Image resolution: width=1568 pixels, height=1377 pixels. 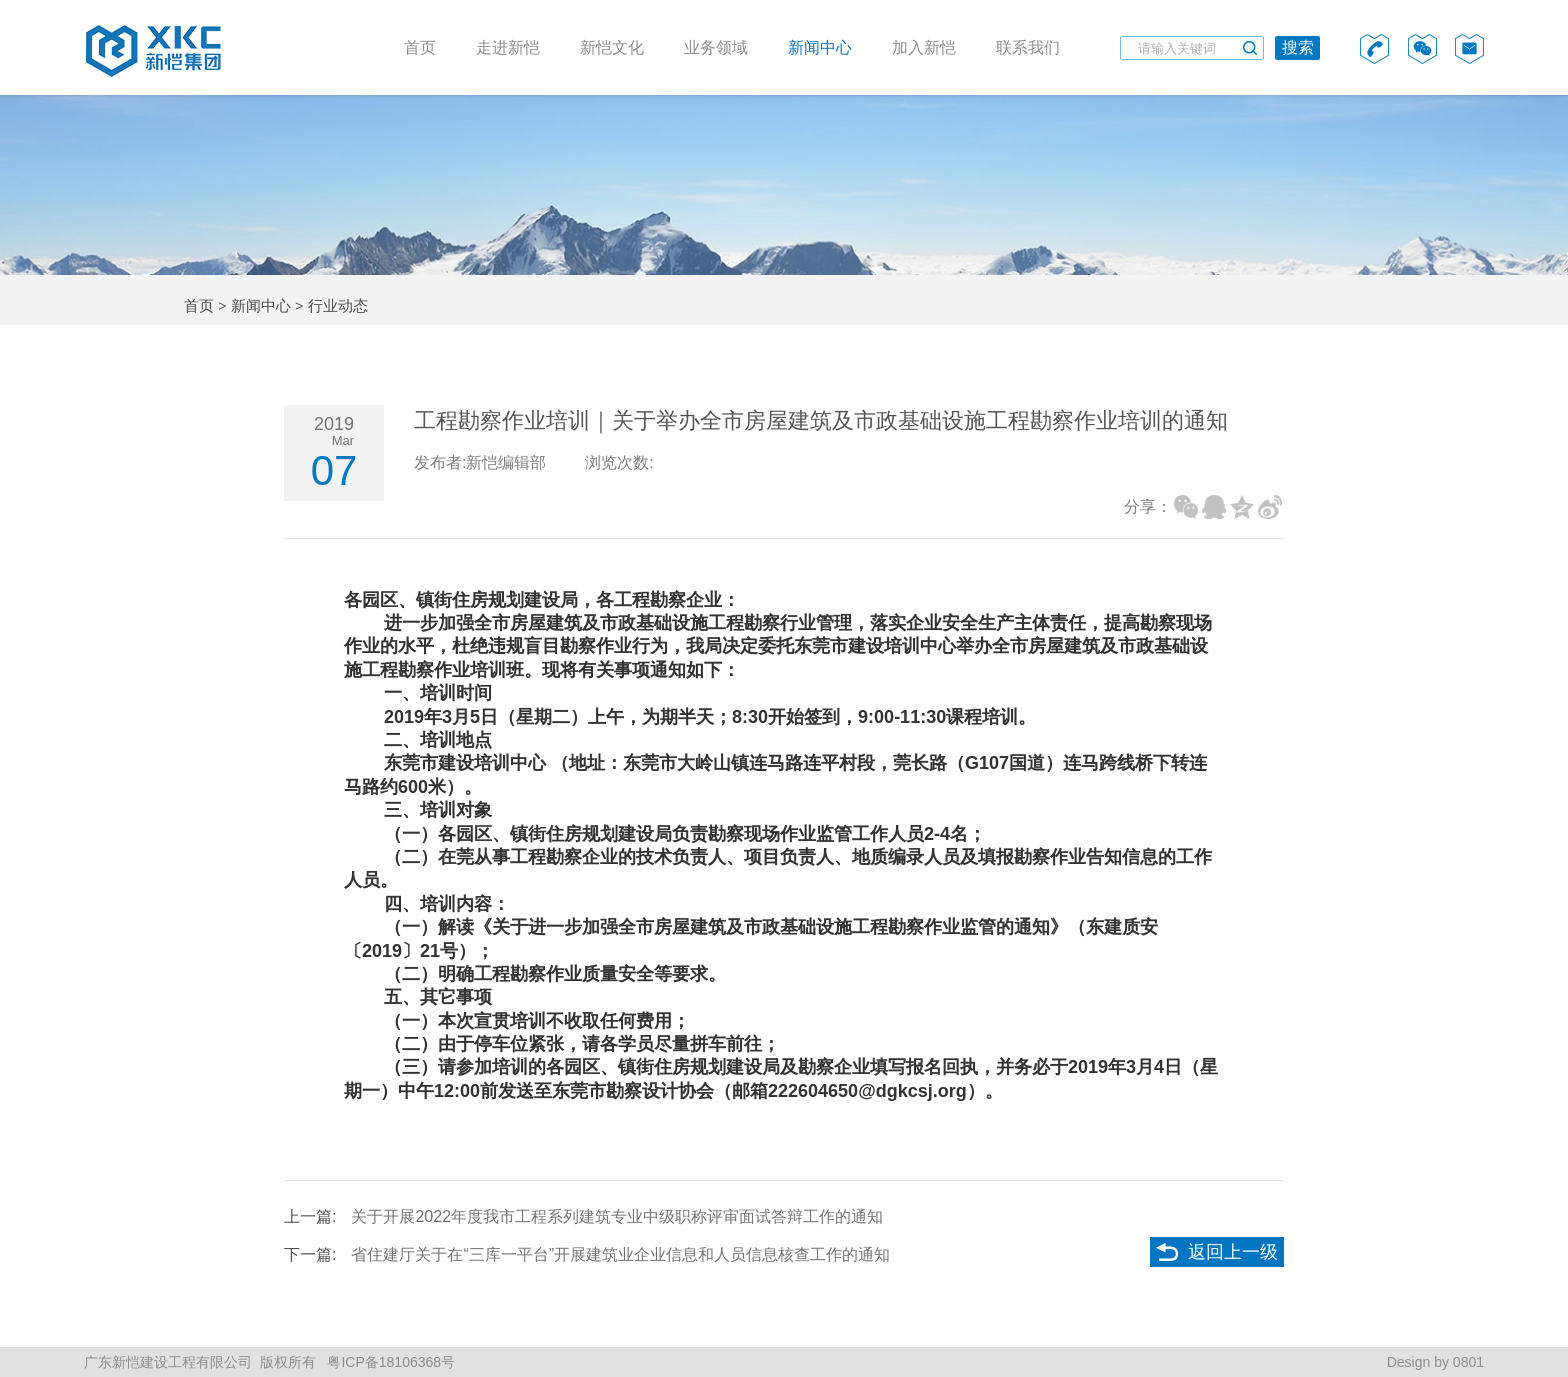 What do you see at coordinates (1468, 1362) in the screenshot?
I see `0801` at bounding box center [1468, 1362].